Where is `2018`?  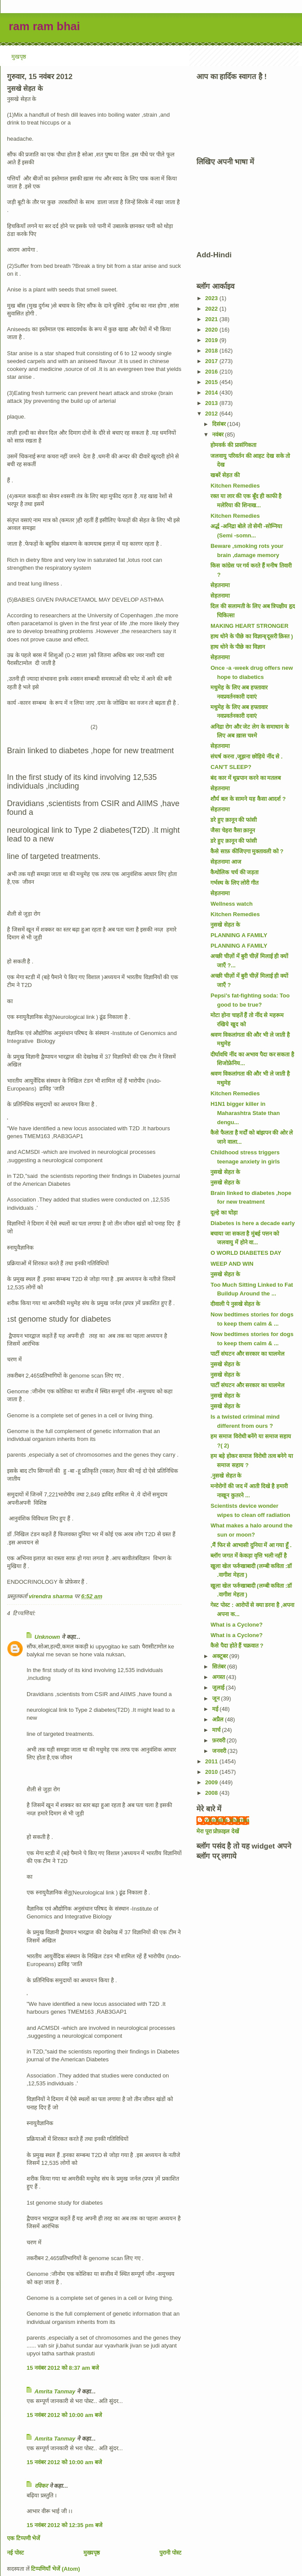 2018 is located at coordinates (212, 350).